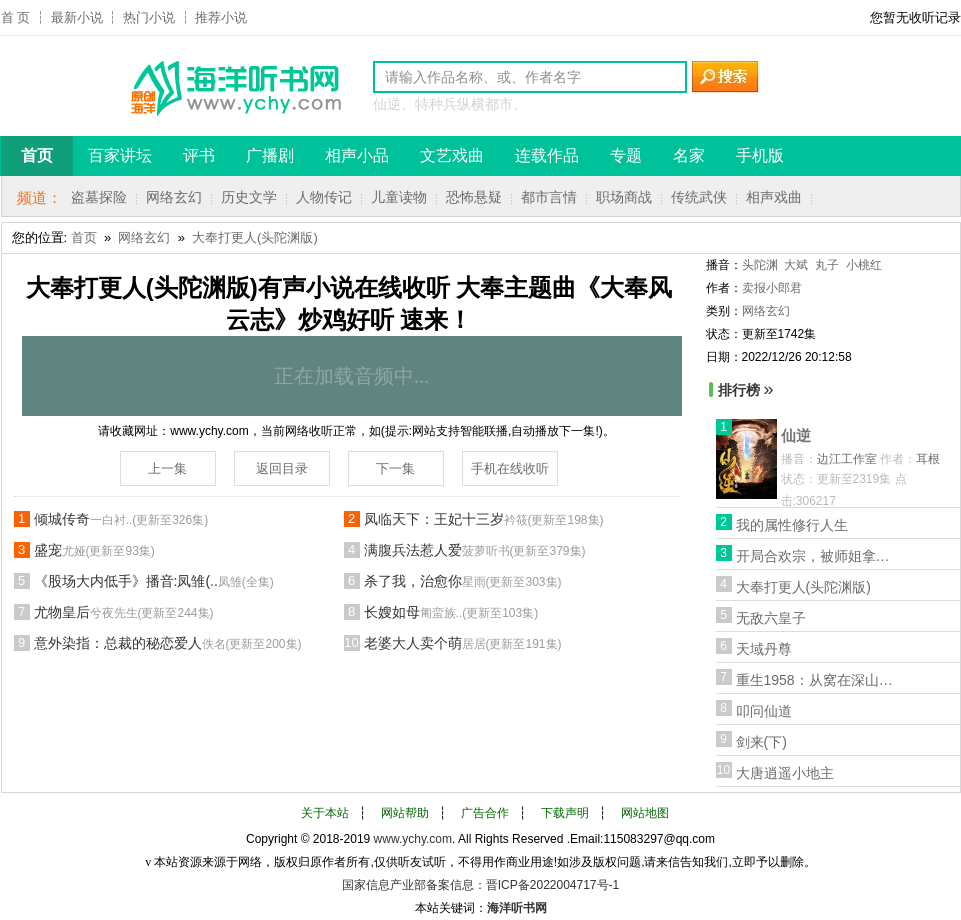  I want to click on 恐怖悬疑, so click(474, 197).